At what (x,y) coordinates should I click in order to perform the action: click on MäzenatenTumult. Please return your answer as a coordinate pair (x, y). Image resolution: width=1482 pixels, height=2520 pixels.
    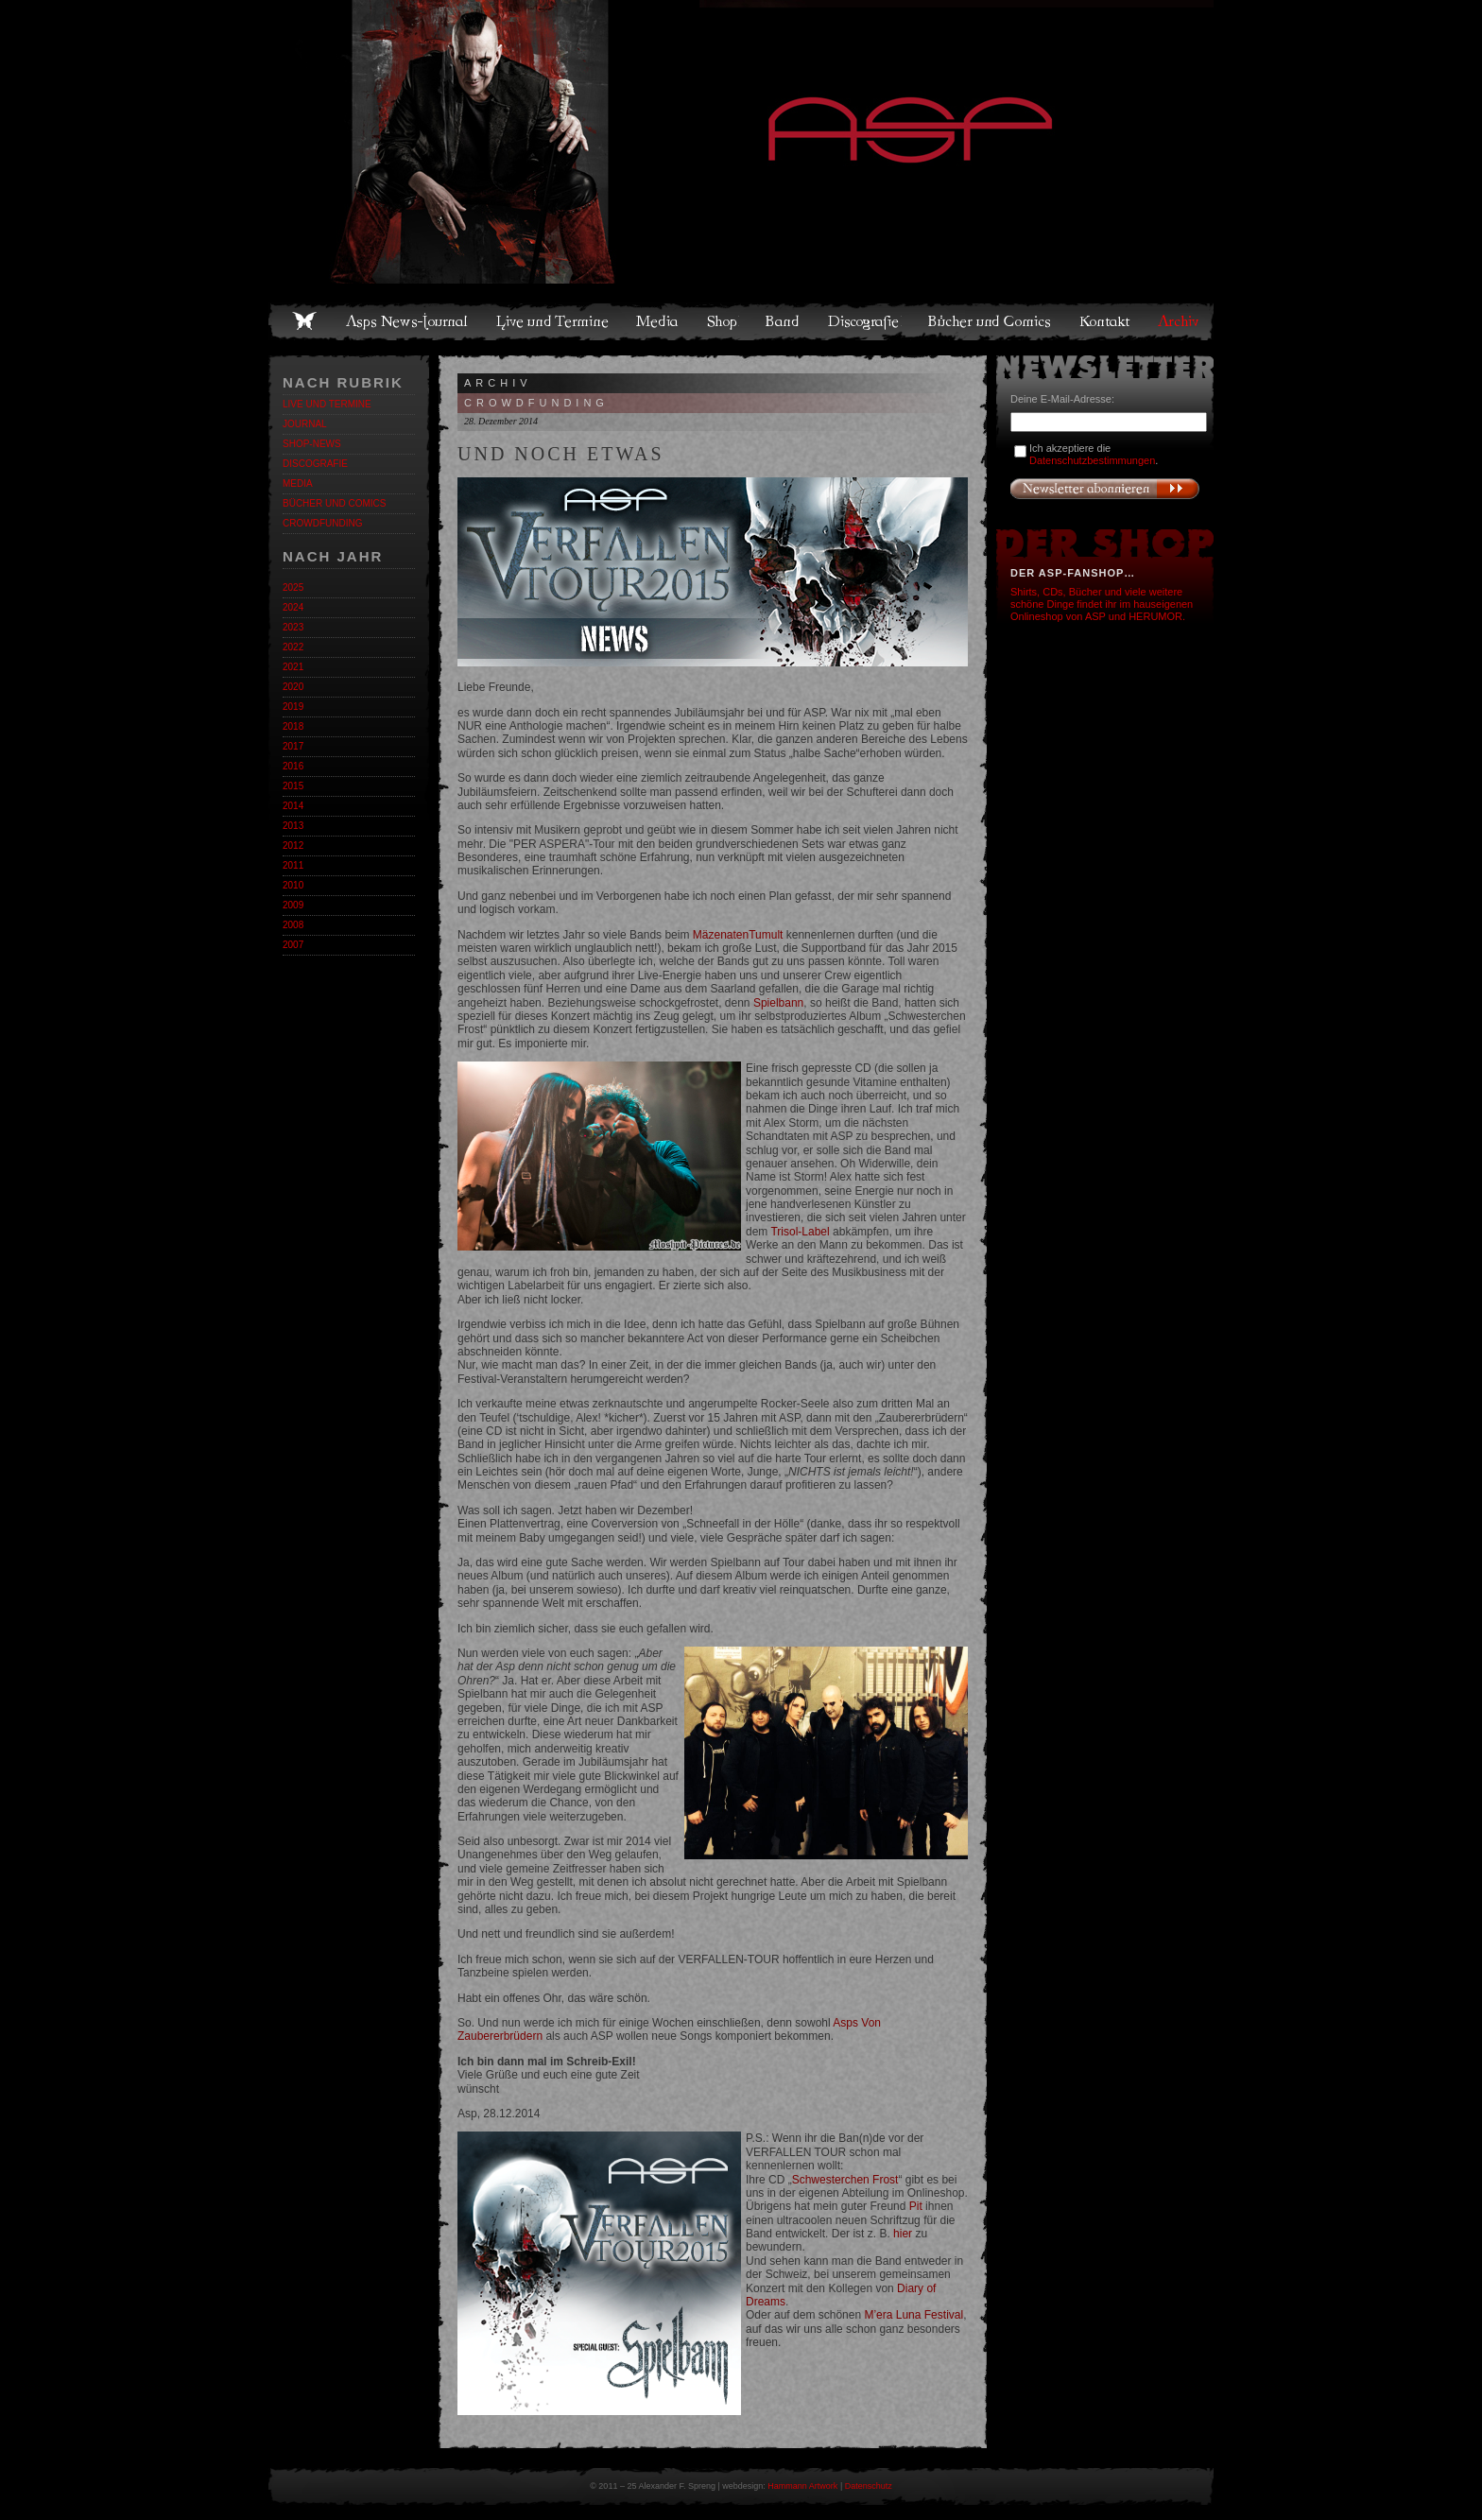
    Looking at the image, I should click on (738, 934).